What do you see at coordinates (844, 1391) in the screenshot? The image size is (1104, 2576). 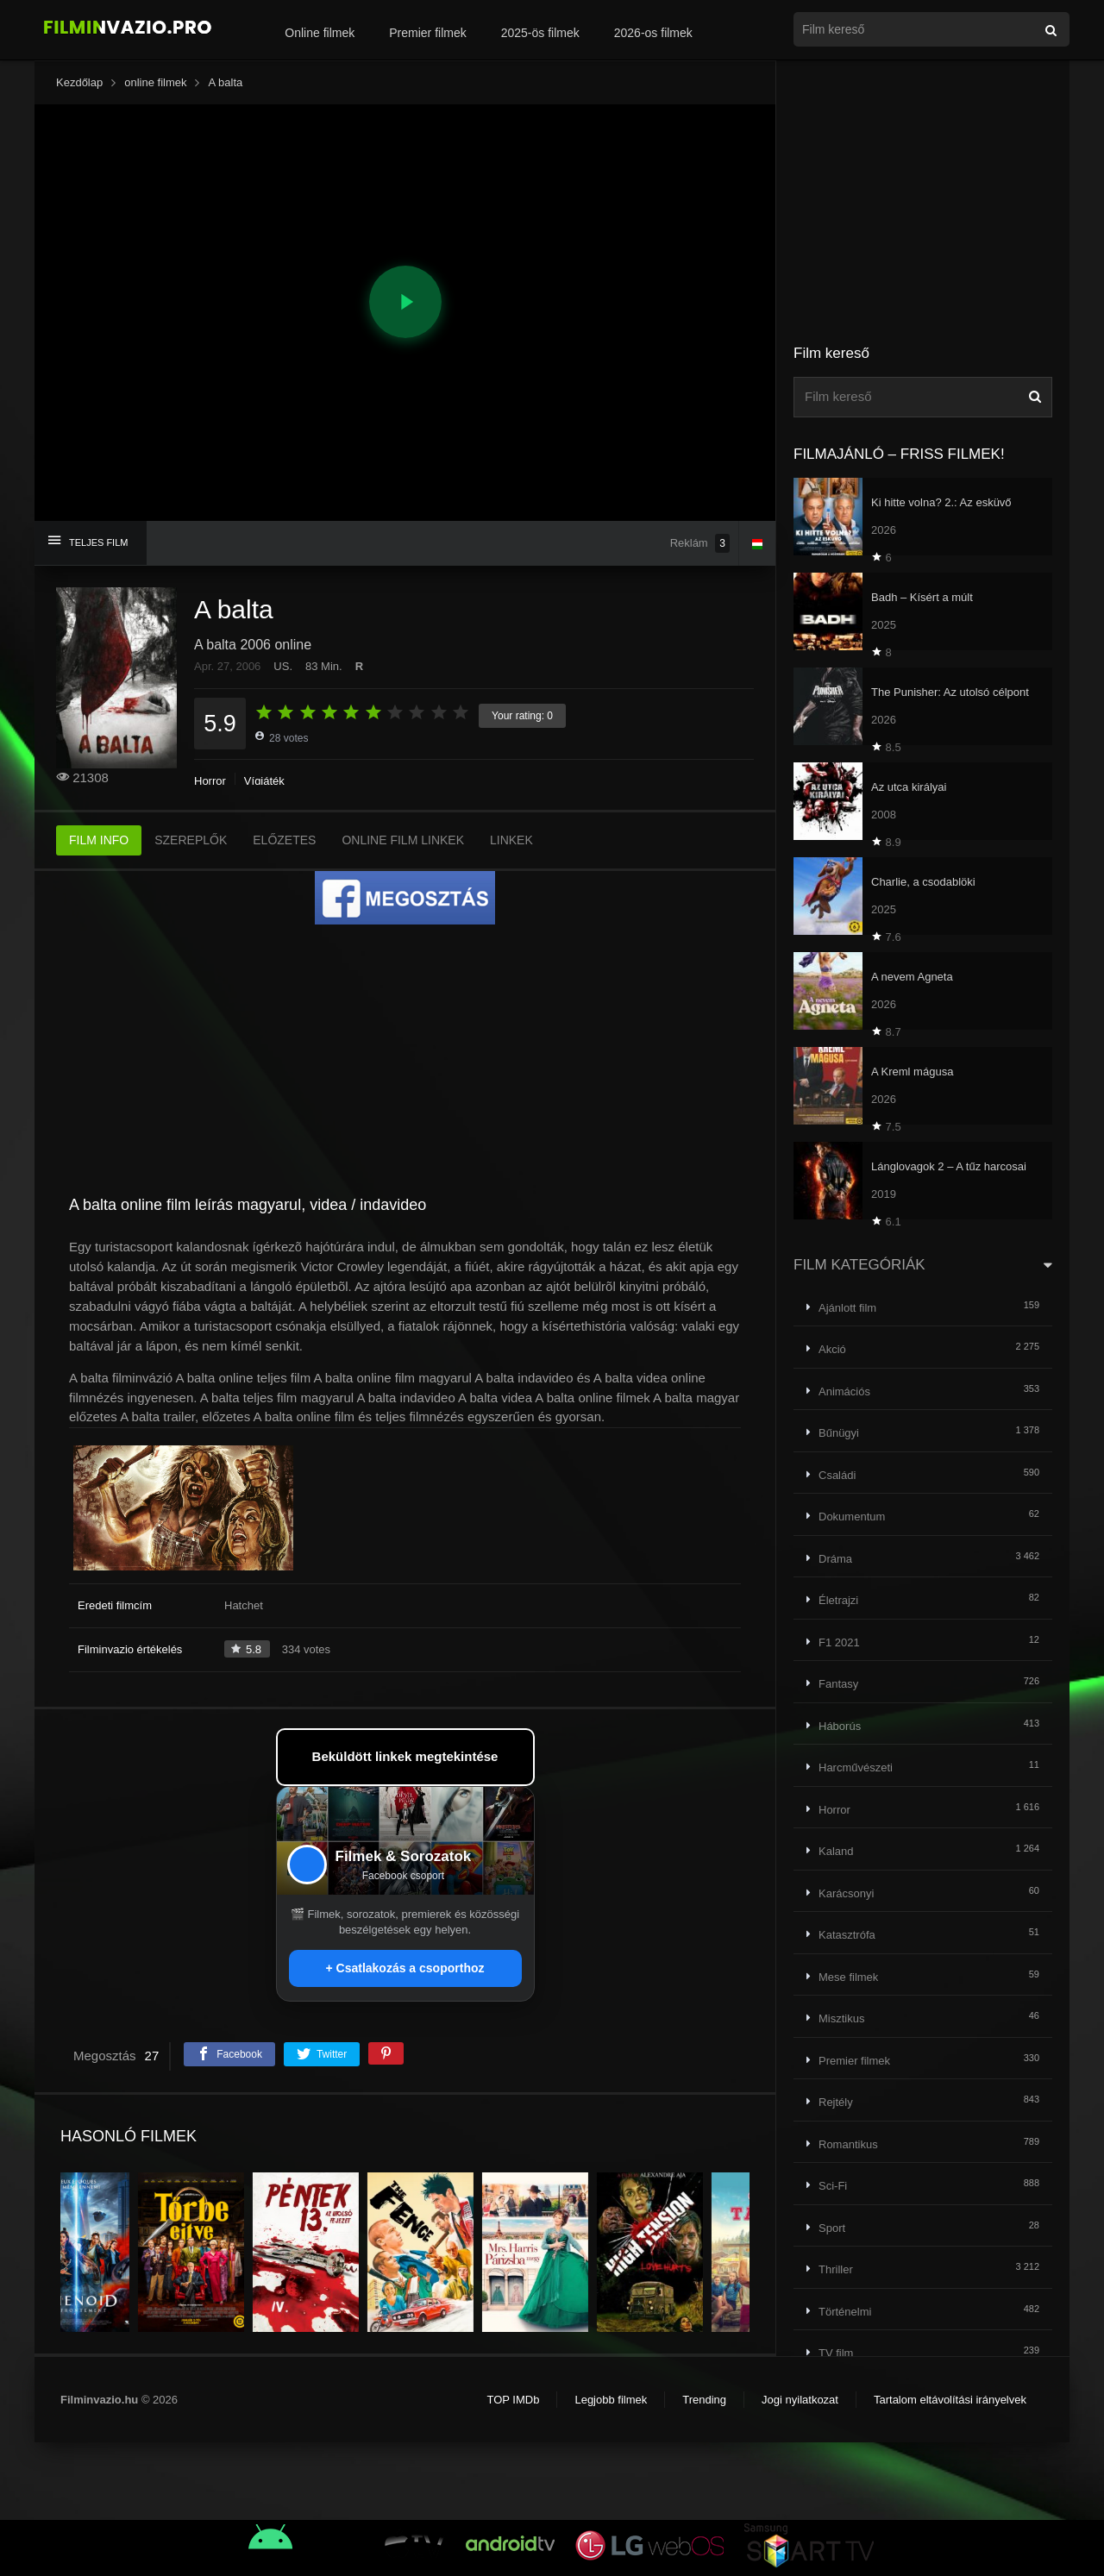 I see `Animációs` at bounding box center [844, 1391].